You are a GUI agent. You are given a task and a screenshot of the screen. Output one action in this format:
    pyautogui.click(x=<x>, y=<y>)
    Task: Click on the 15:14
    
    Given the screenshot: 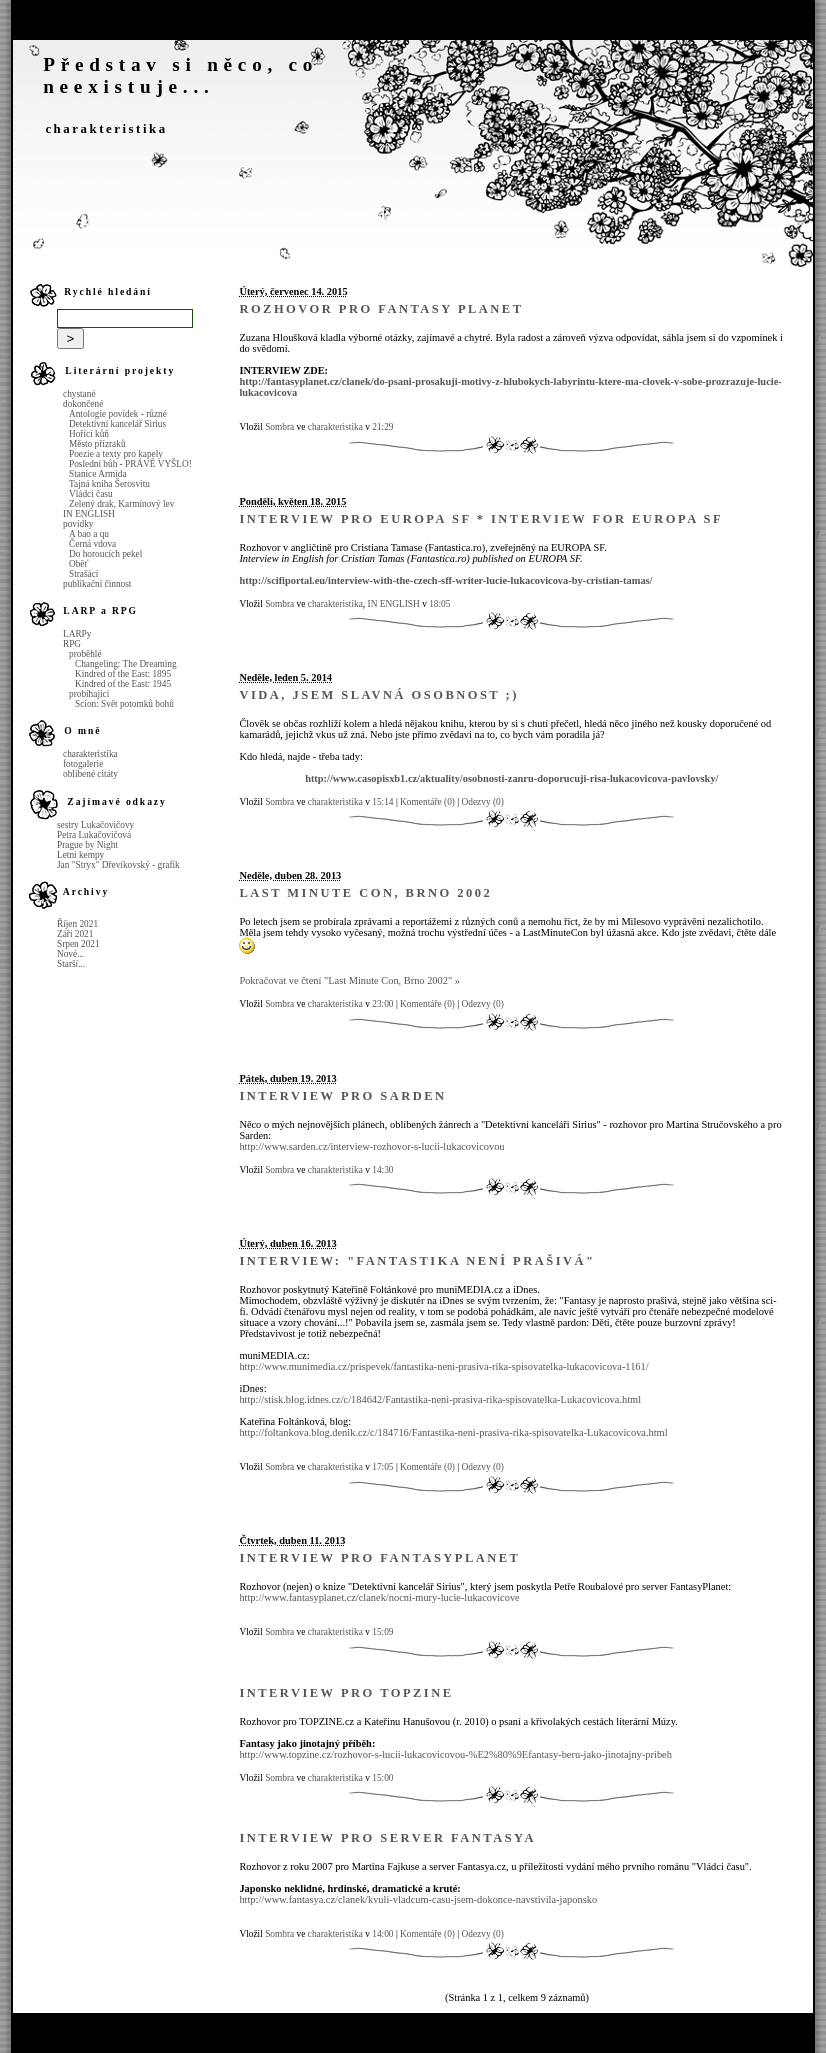 What is the action you would take?
    pyautogui.click(x=382, y=802)
    